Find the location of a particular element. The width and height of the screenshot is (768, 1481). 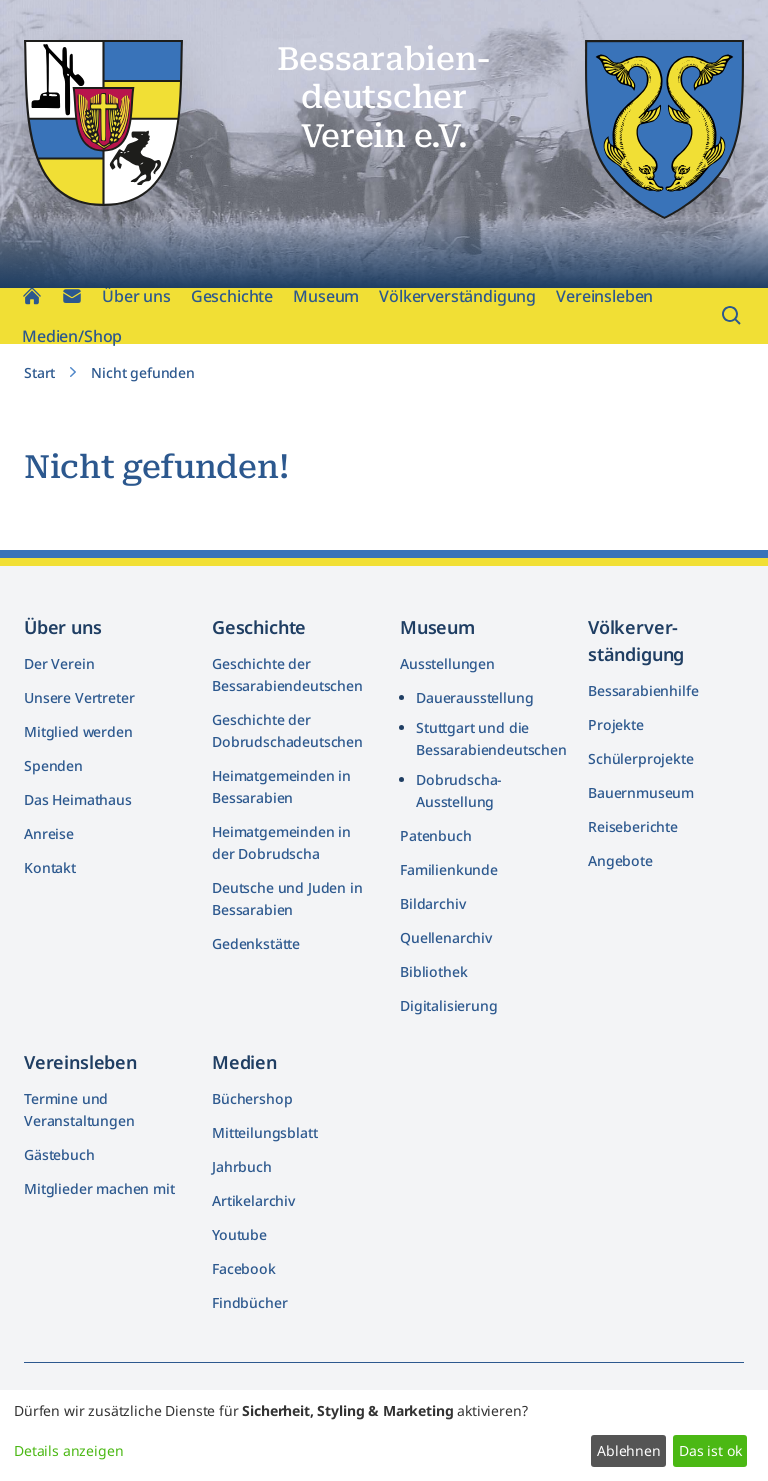

Unsere Vertreter is located at coordinates (79, 697).